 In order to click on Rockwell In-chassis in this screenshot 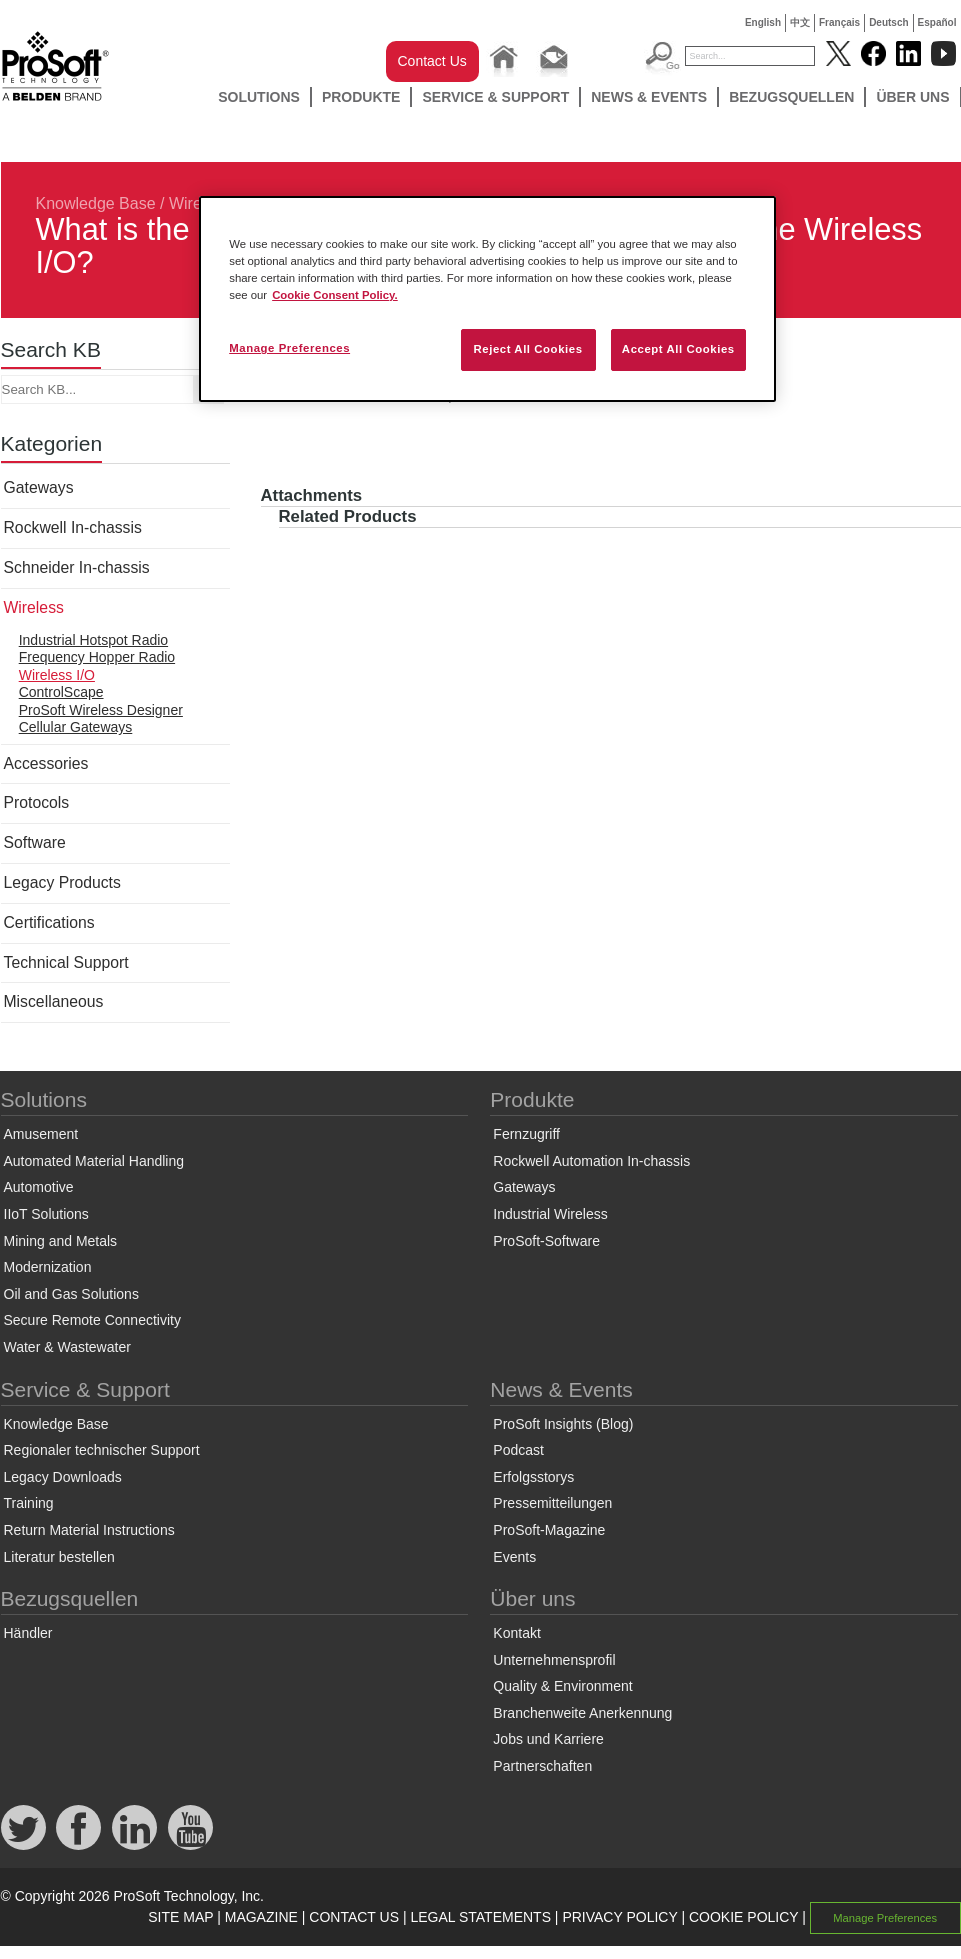, I will do `click(73, 527)`.